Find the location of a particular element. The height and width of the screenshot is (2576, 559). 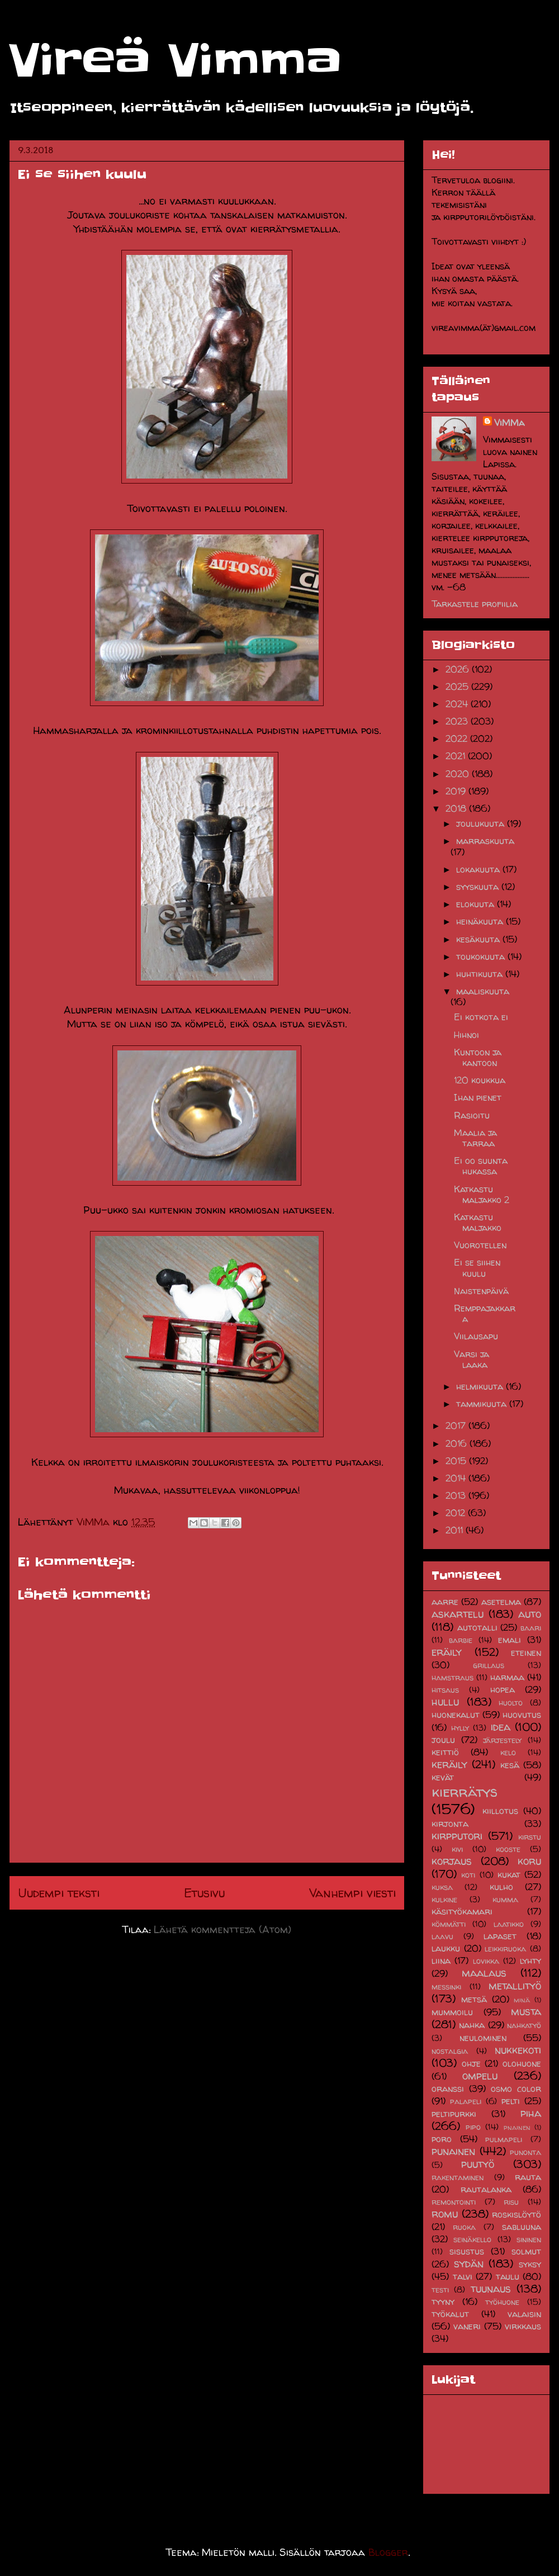

neulominen is located at coordinates (482, 2038).